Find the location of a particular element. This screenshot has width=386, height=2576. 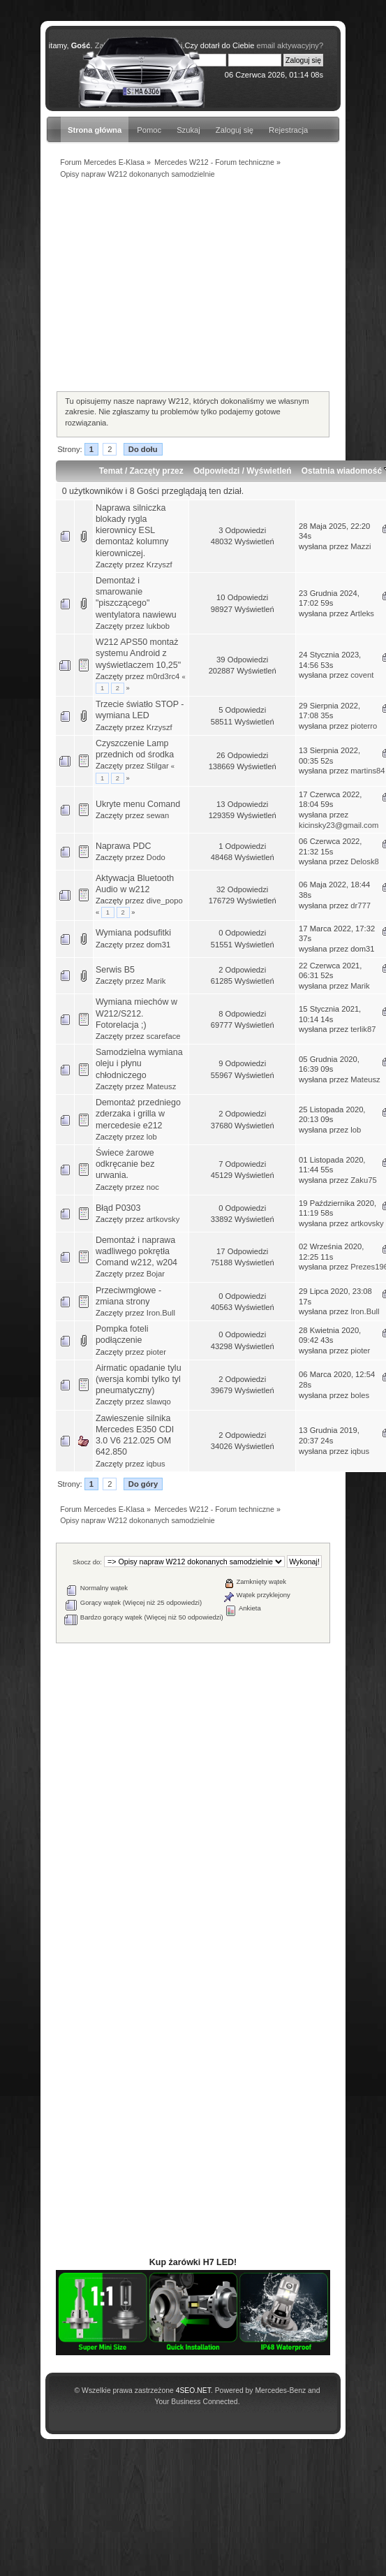

Pomoc is located at coordinates (149, 130).